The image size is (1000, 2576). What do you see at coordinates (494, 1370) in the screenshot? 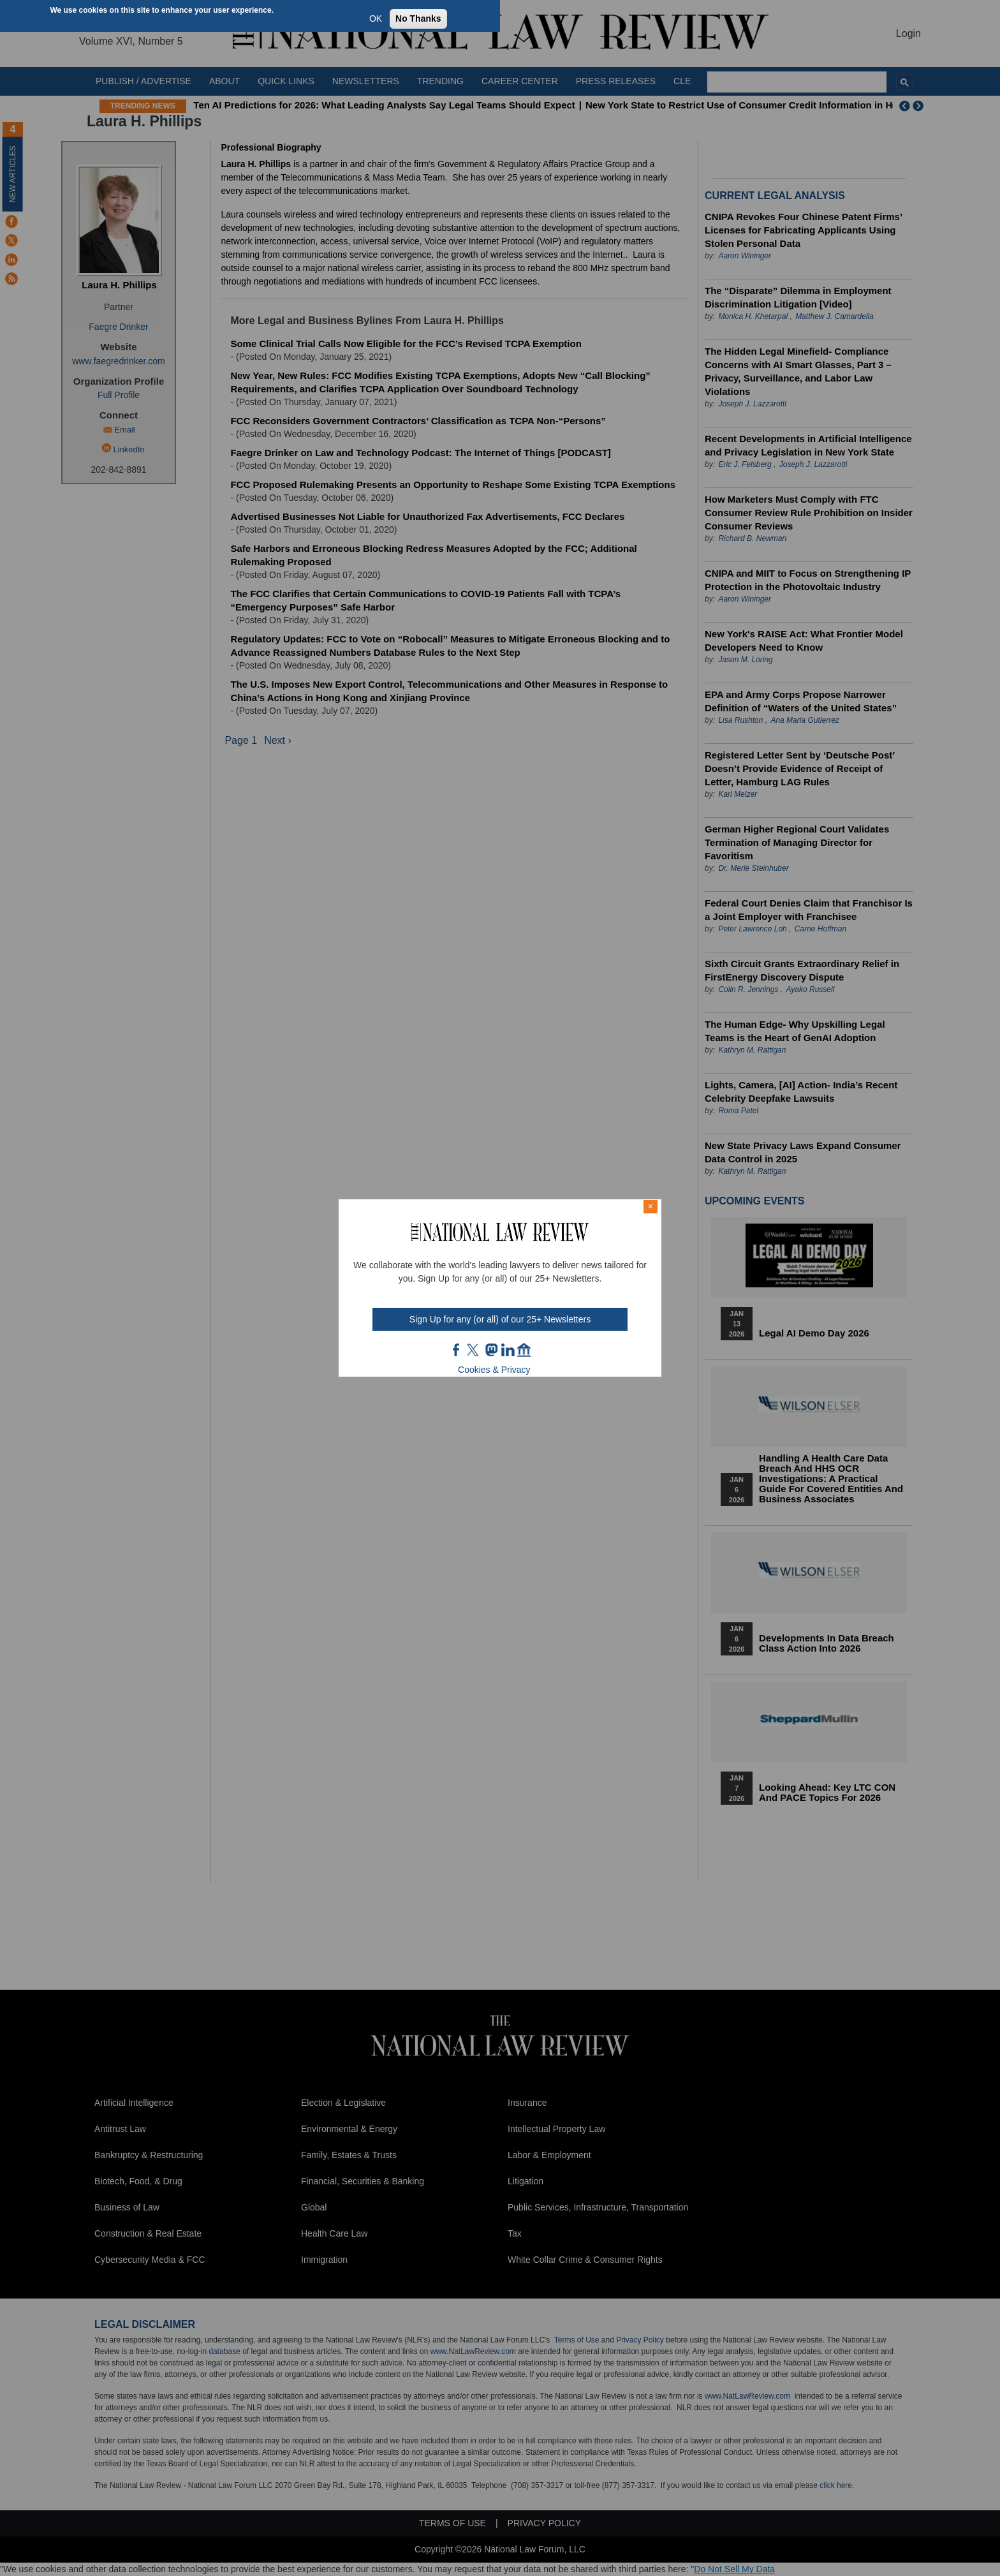
I see `Cookies & Privacy` at bounding box center [494, 1370].